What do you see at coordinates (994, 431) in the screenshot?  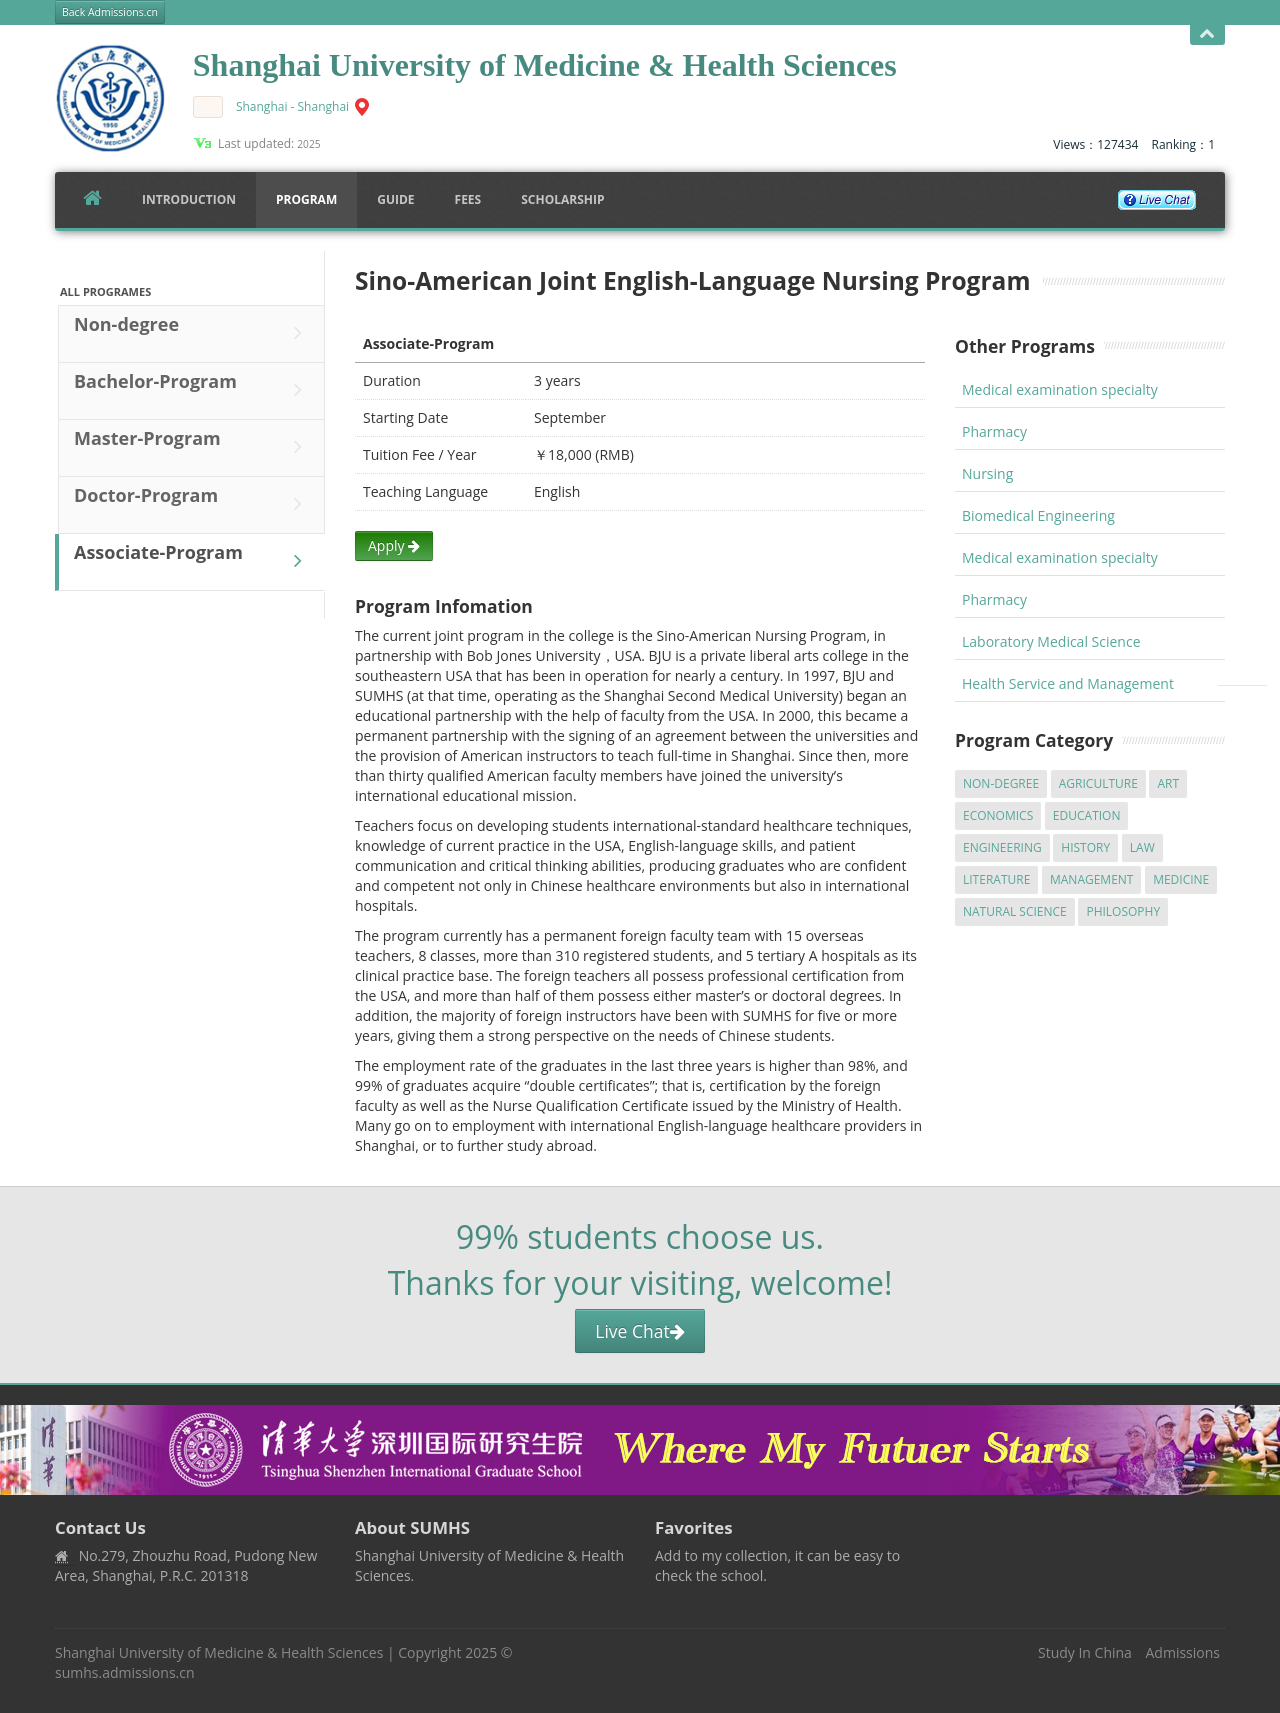 I see `Pharmacy` at bounding box center [994, 431].